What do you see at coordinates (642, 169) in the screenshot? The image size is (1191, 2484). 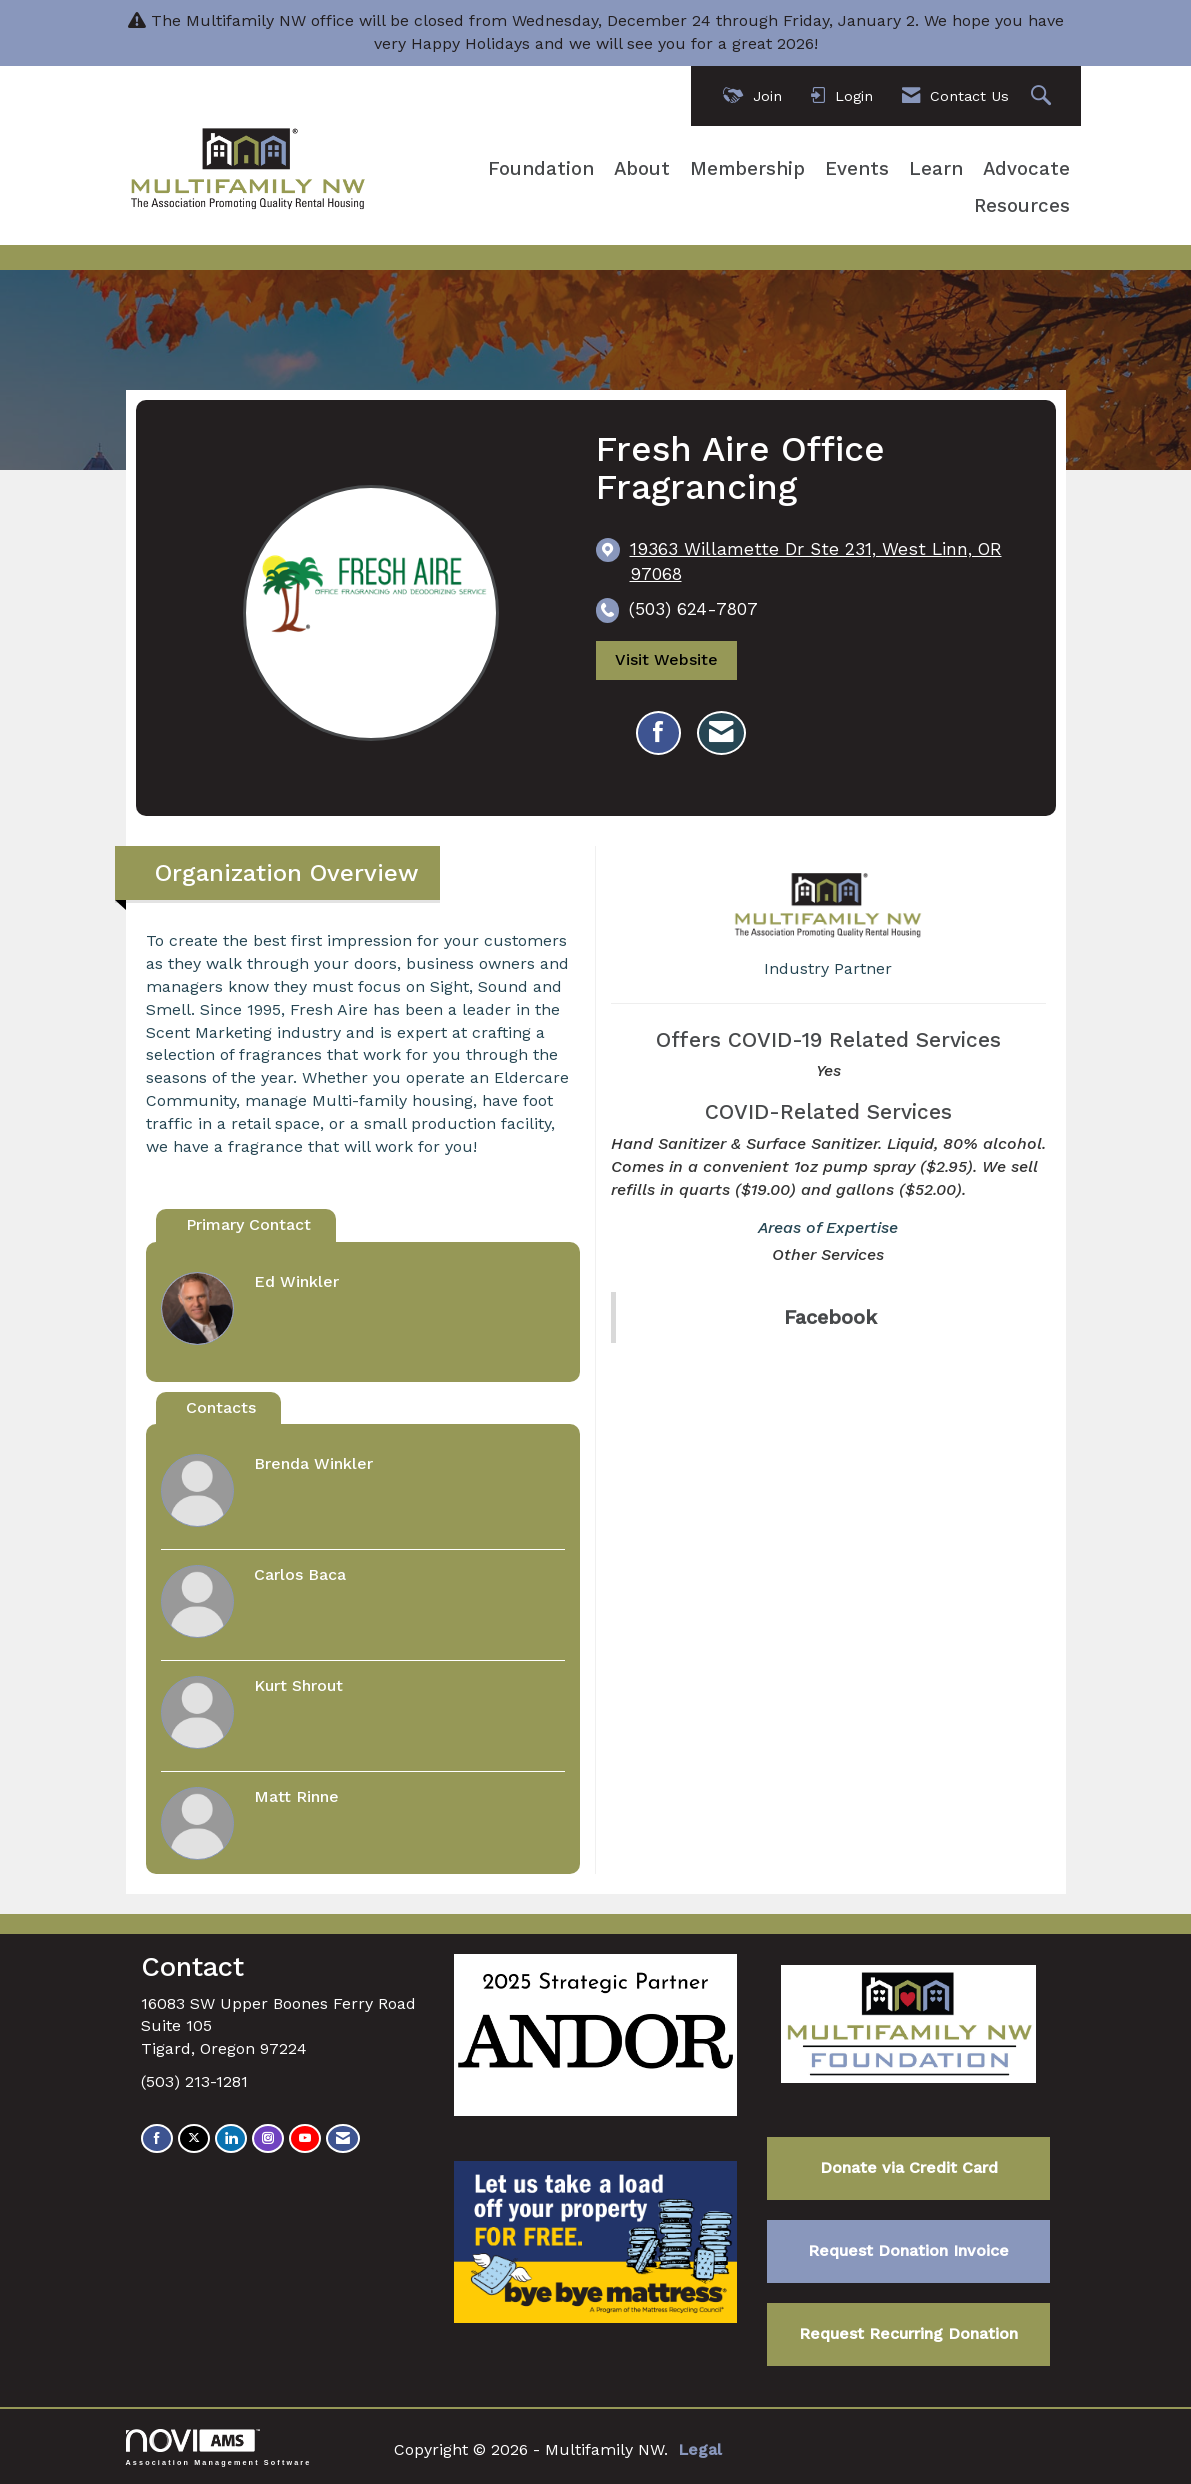 I see `About` at bounding box center [642, 169].